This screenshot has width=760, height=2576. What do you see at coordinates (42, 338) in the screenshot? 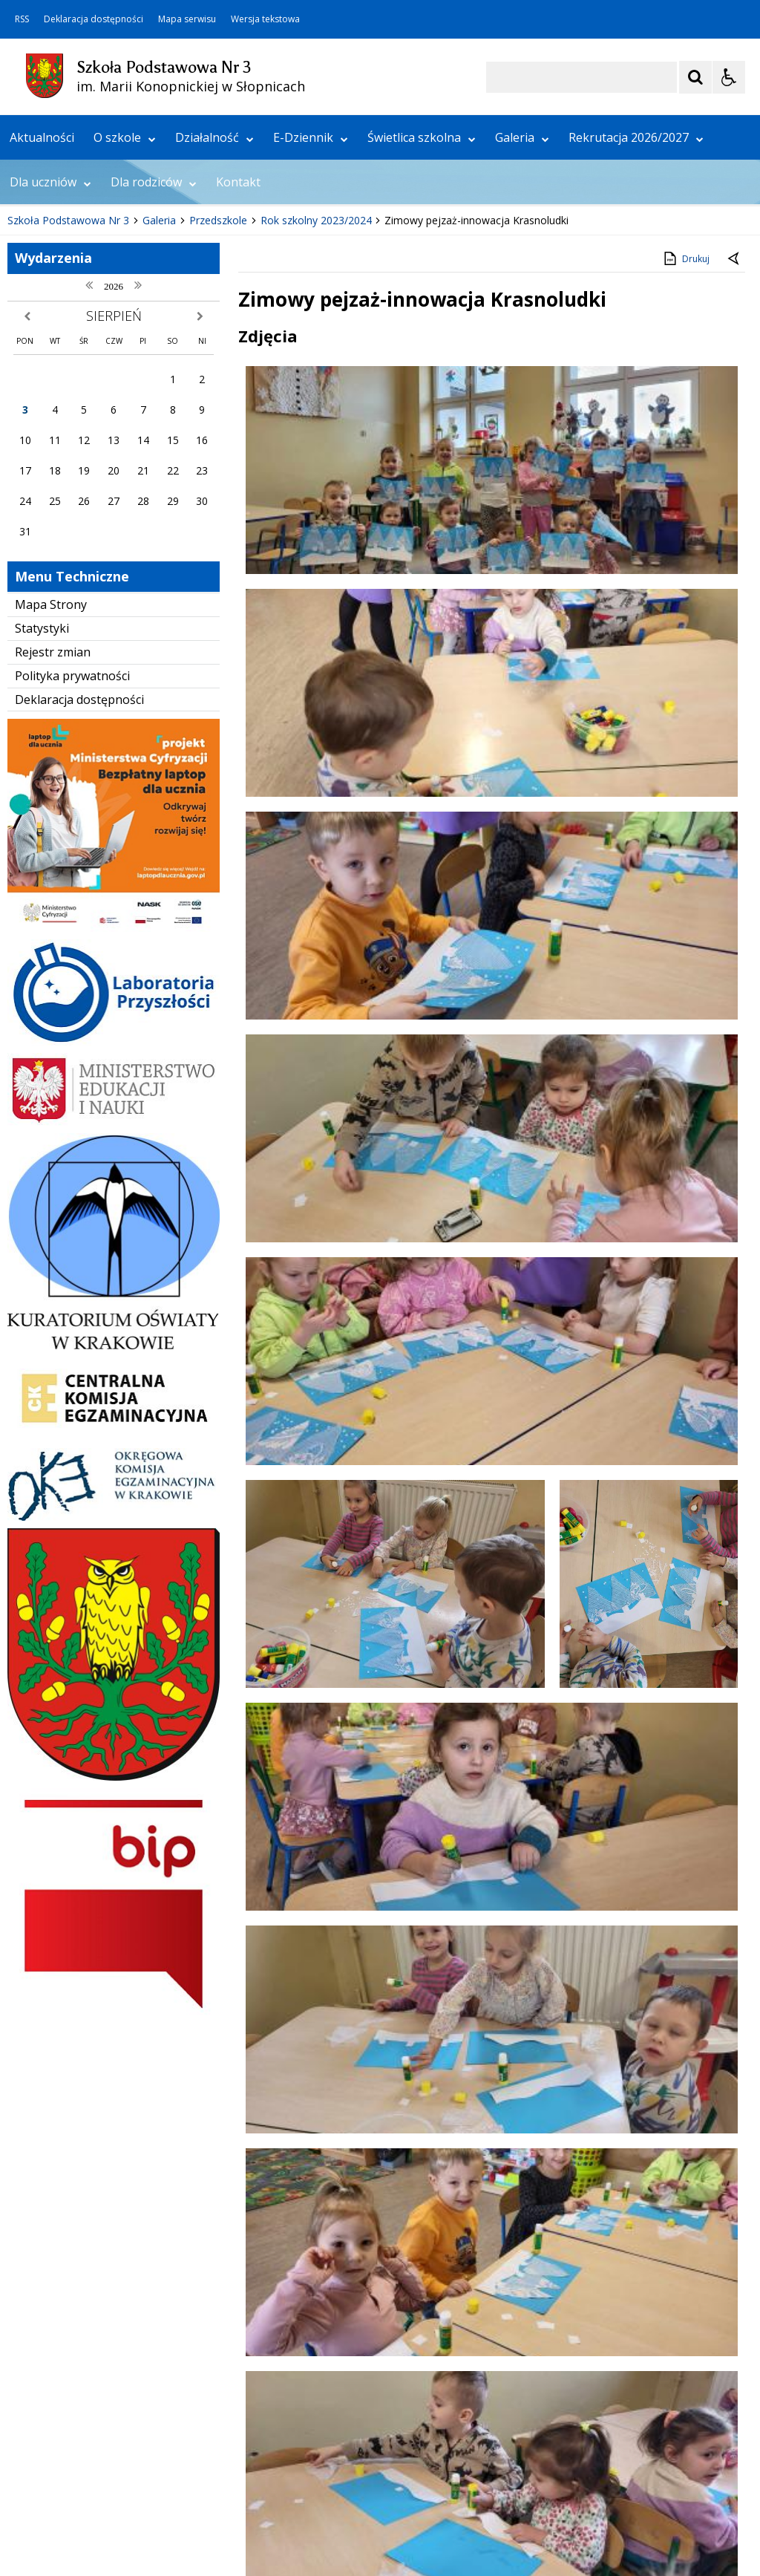
I see `Aktualności` at bounding box center [42, 338].